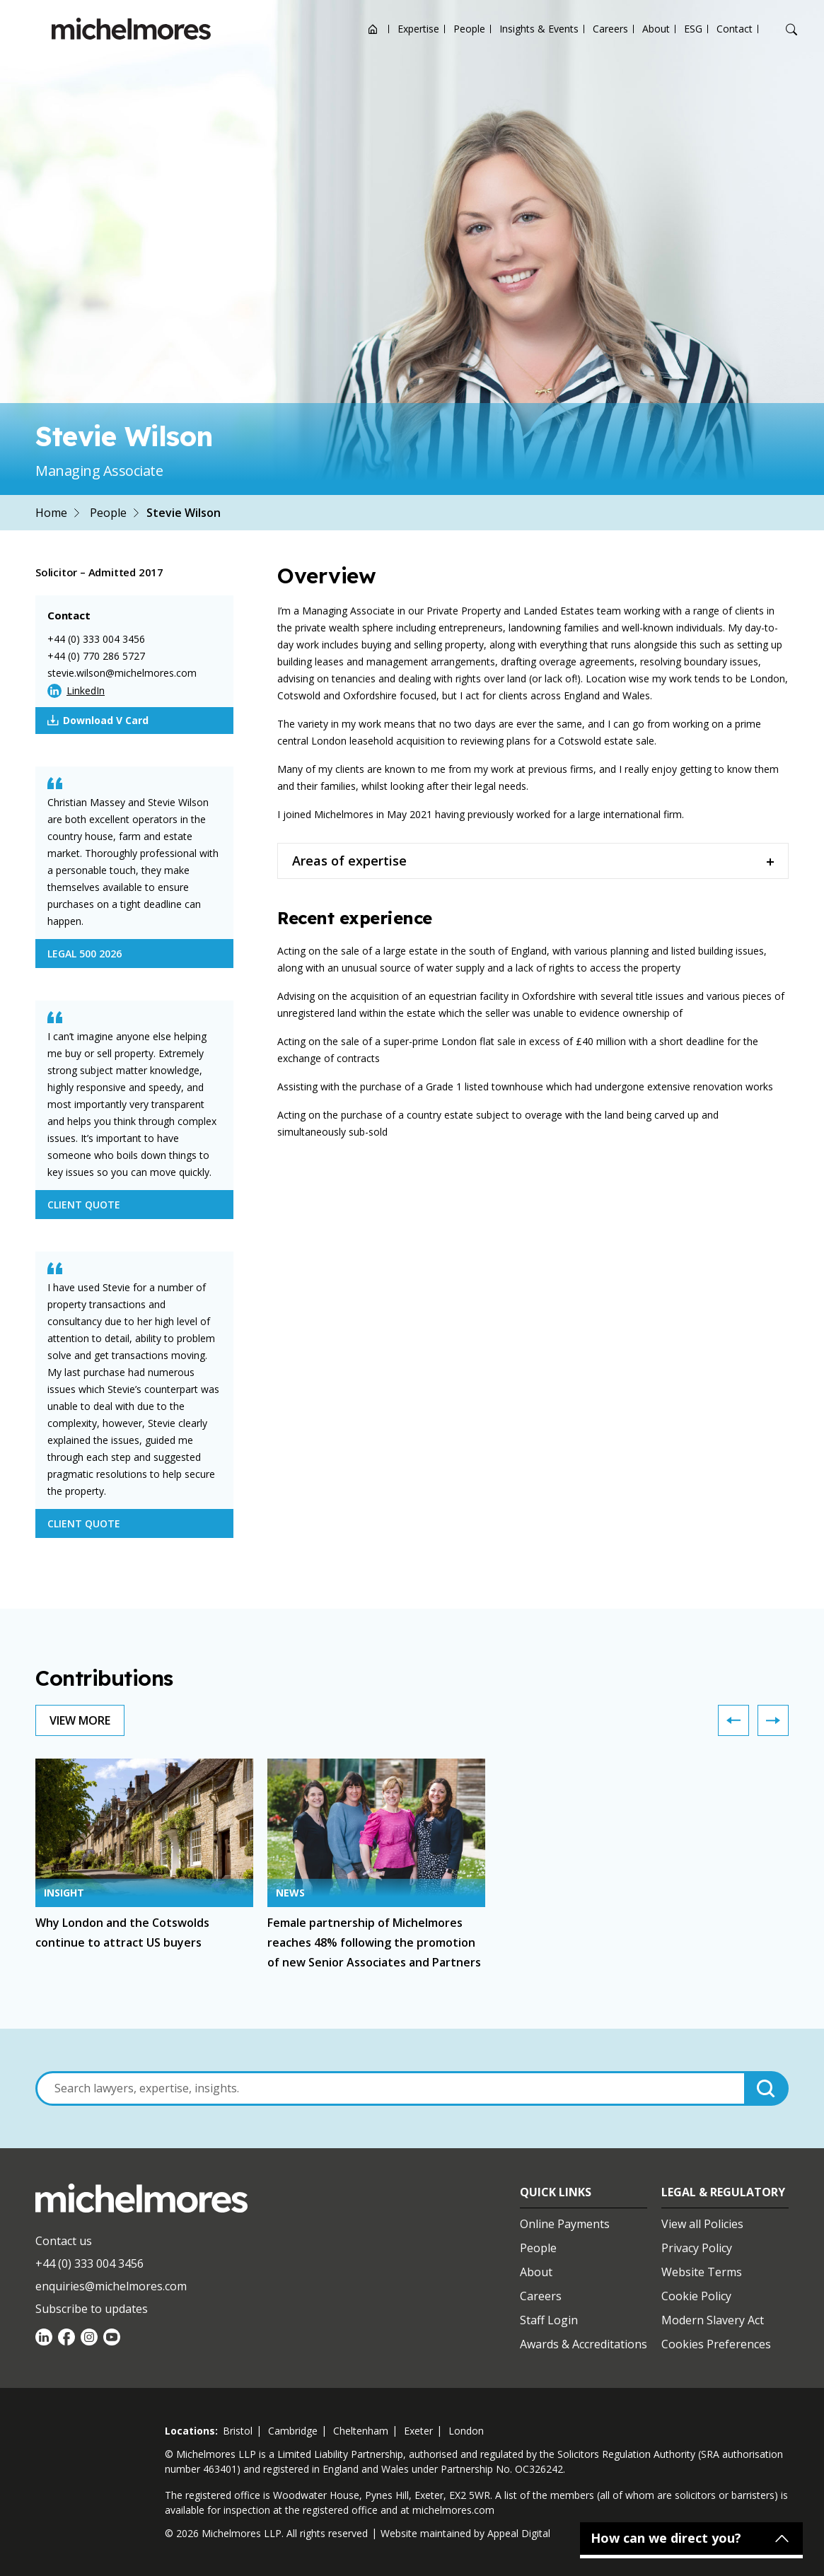  I want to click on Quick Links, so click(555, 2192).